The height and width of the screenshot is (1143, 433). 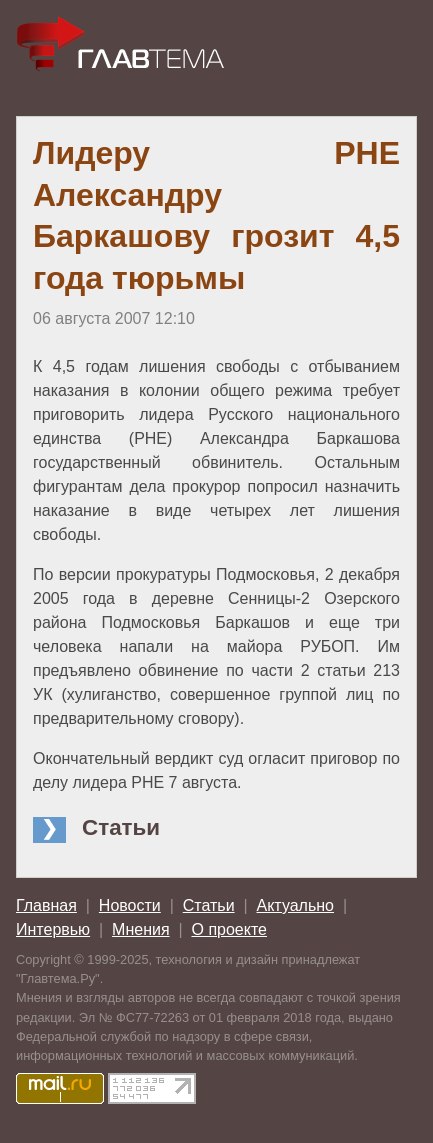 I want to click on Интервью, so click(x=53, y=929).